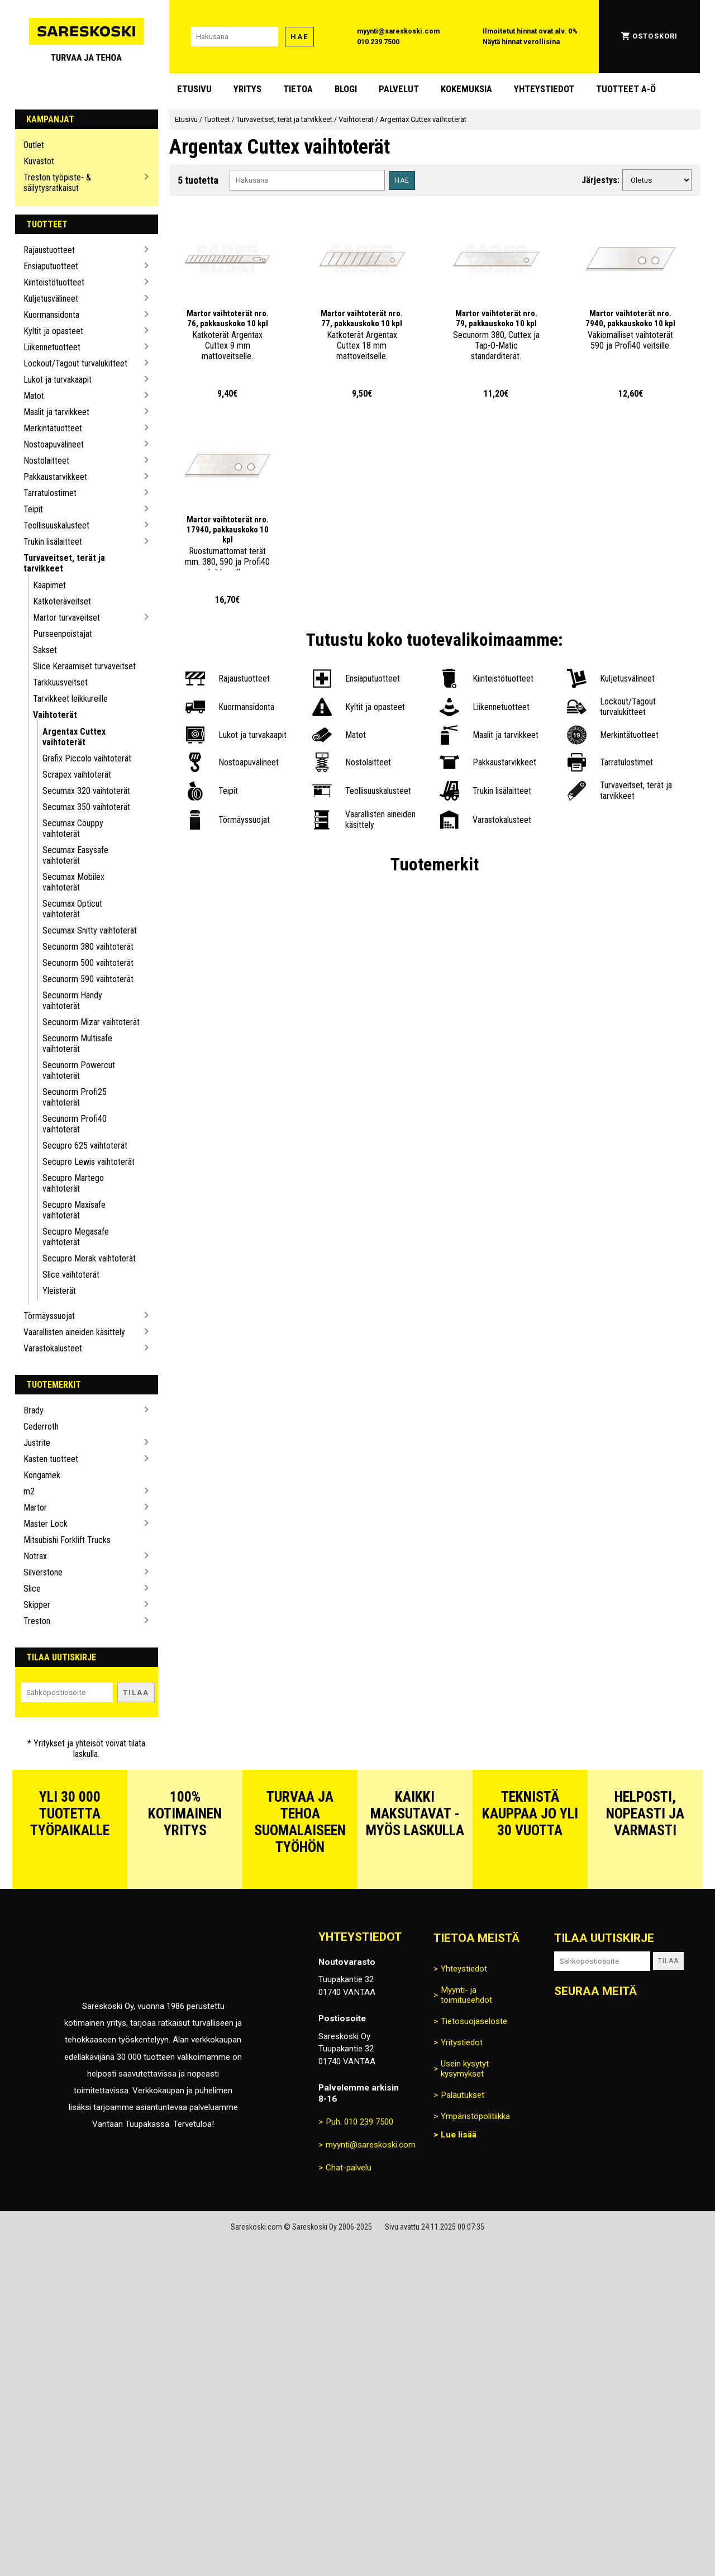 The width and height of the screenshot is (715, 2576). I want to click on Treston työpiste- & säilytysratkaisut, so click(57, 182).